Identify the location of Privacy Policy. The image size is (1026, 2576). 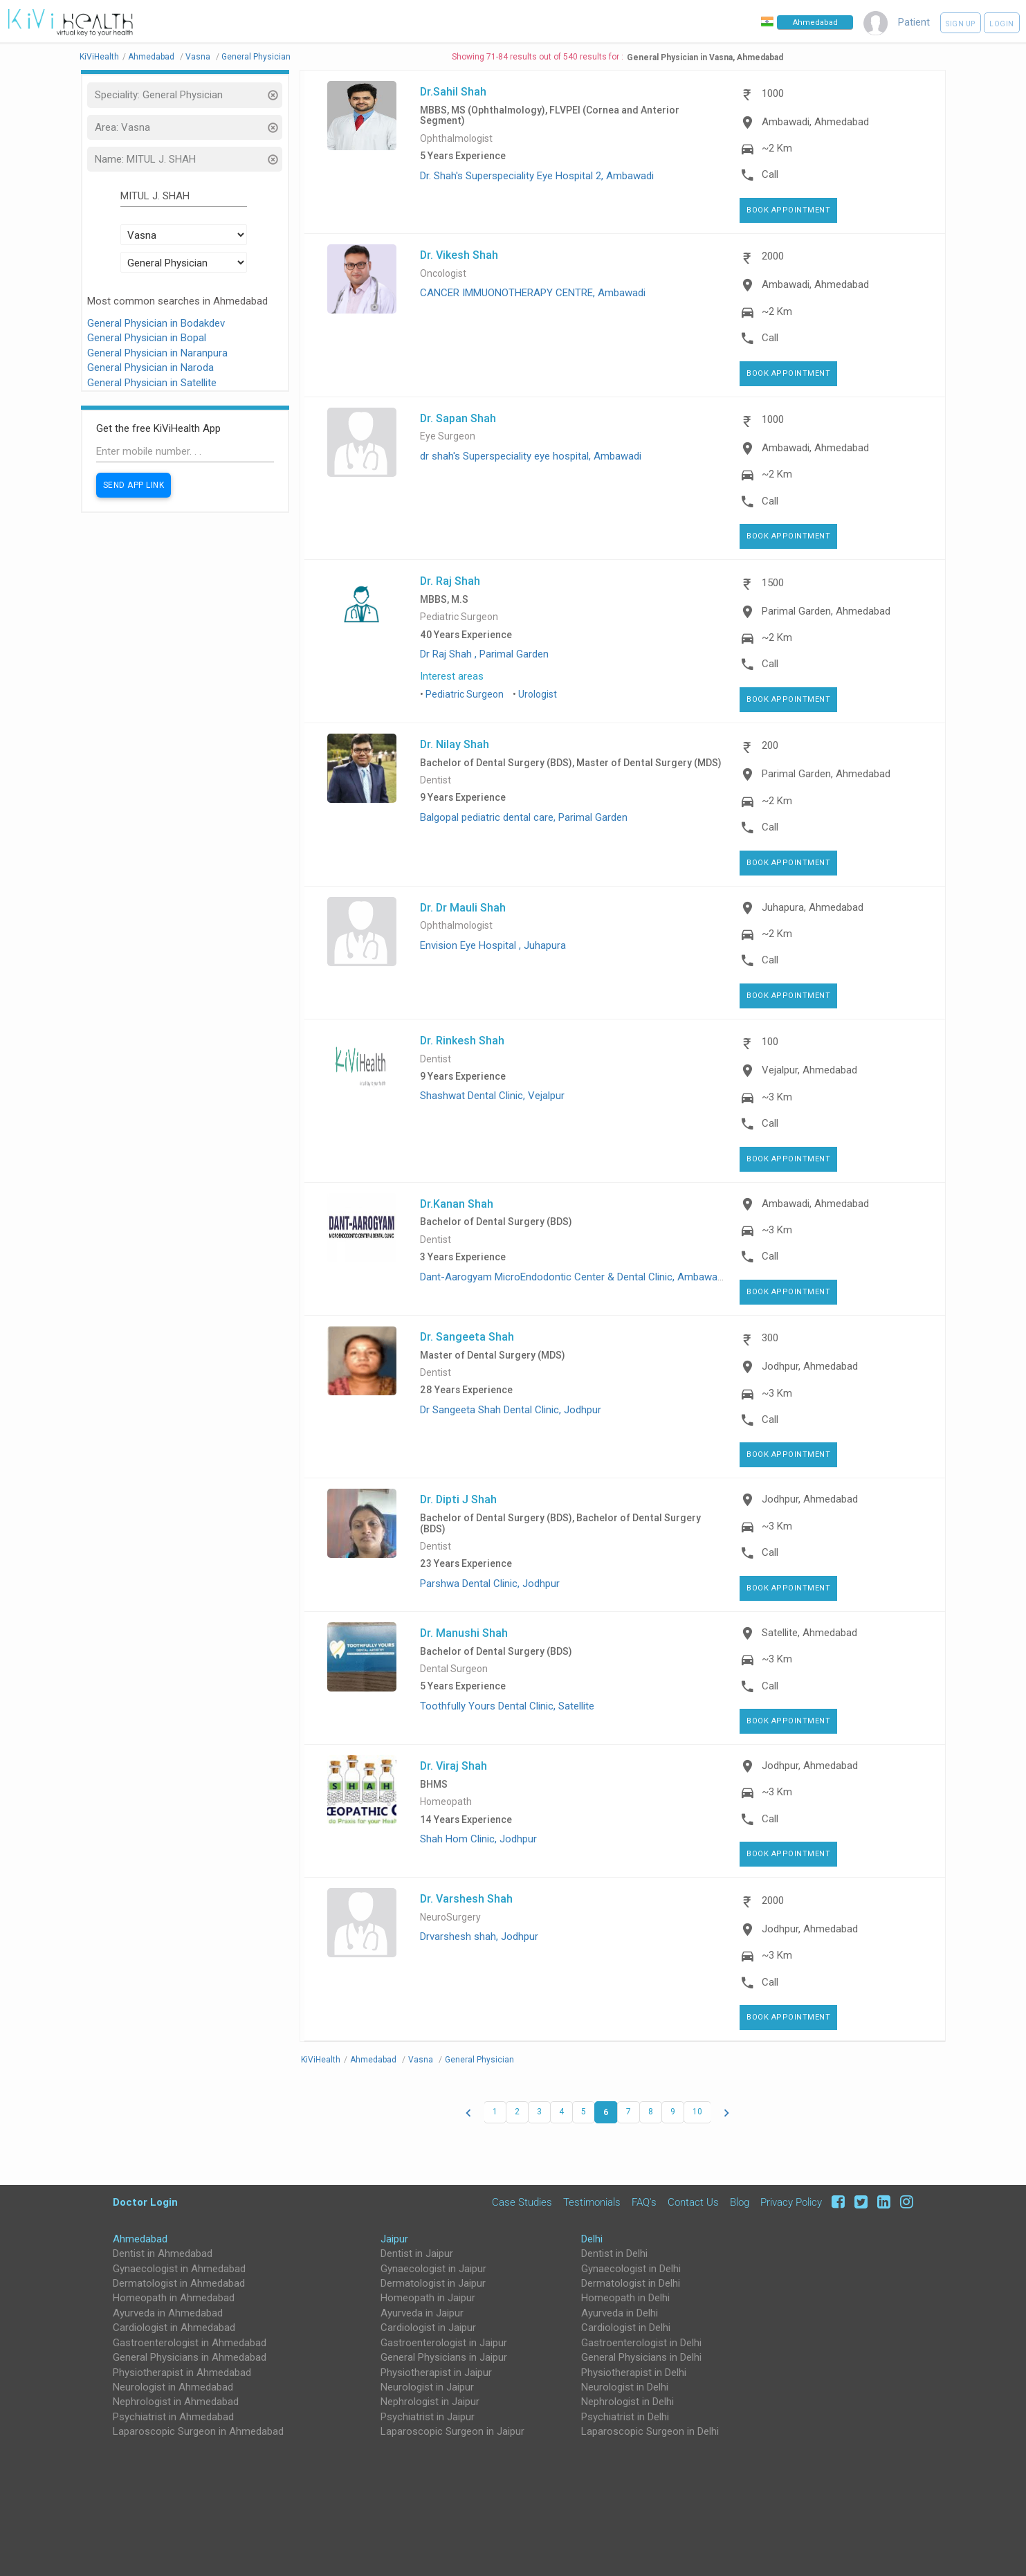
(791, 2202).